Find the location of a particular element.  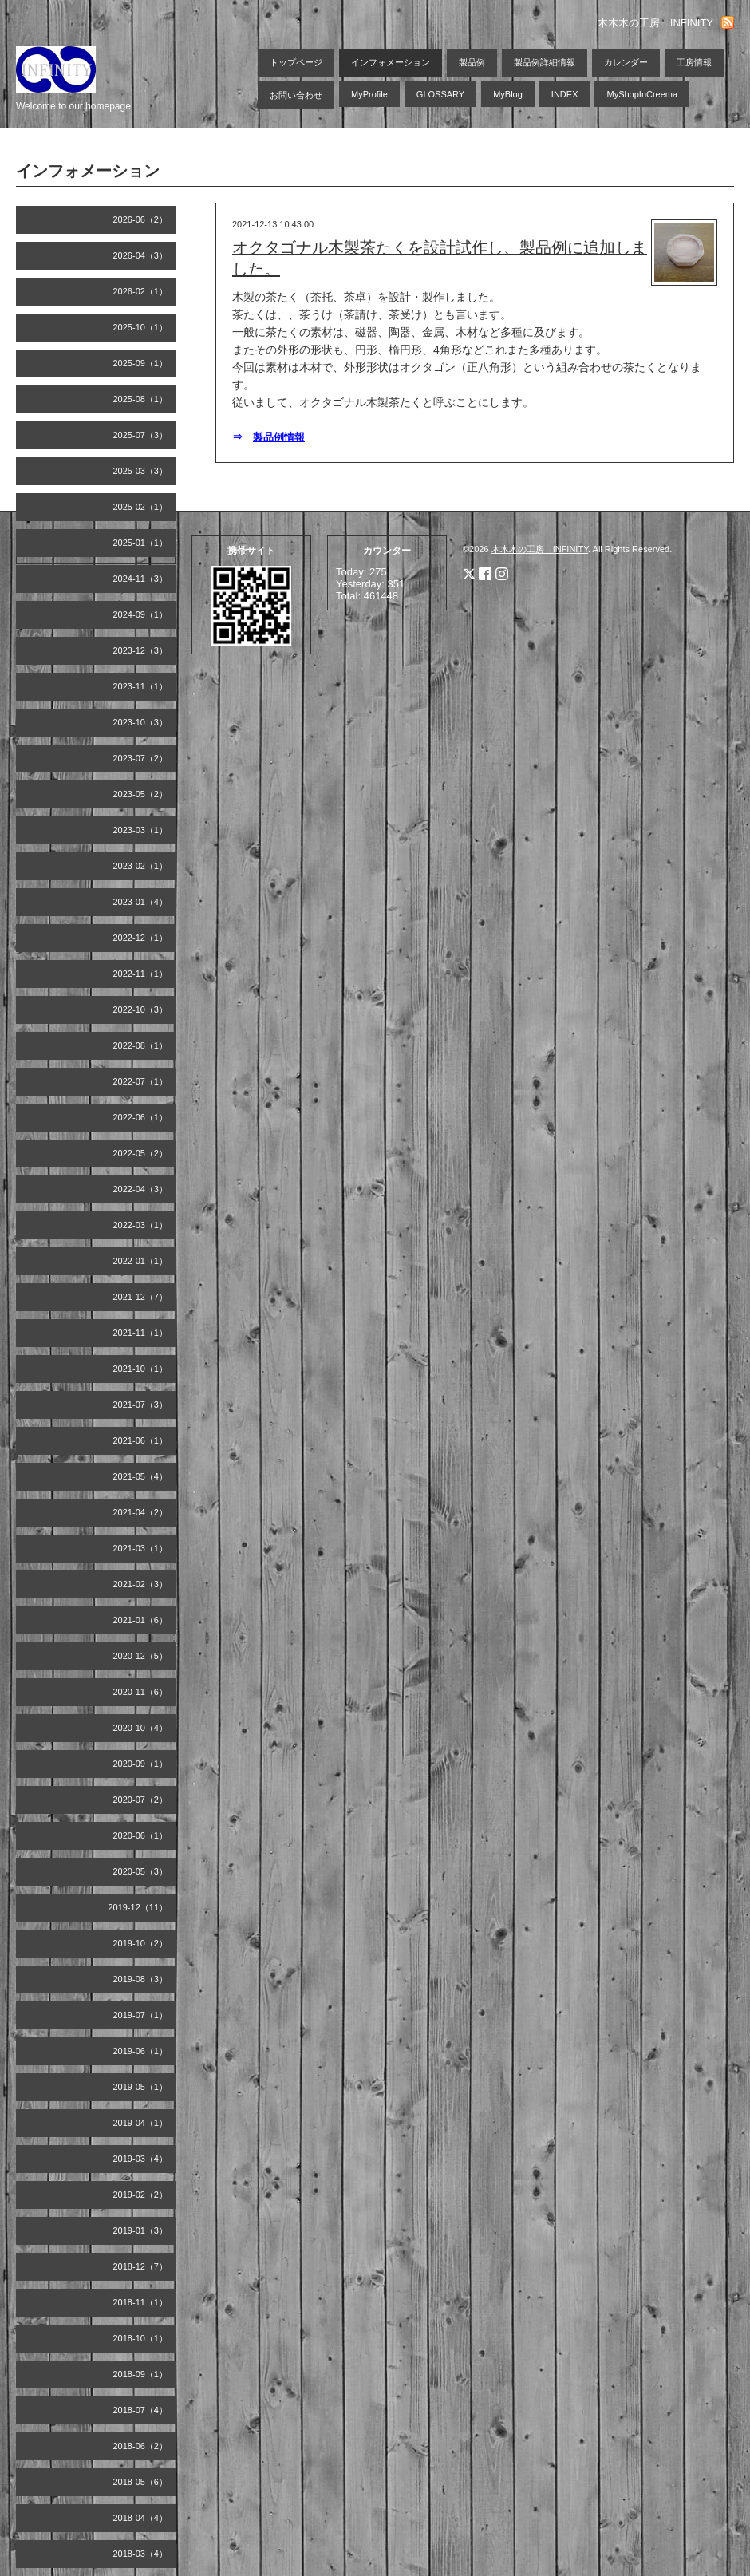

2025-01（1） is located at coordinates (140, 542).